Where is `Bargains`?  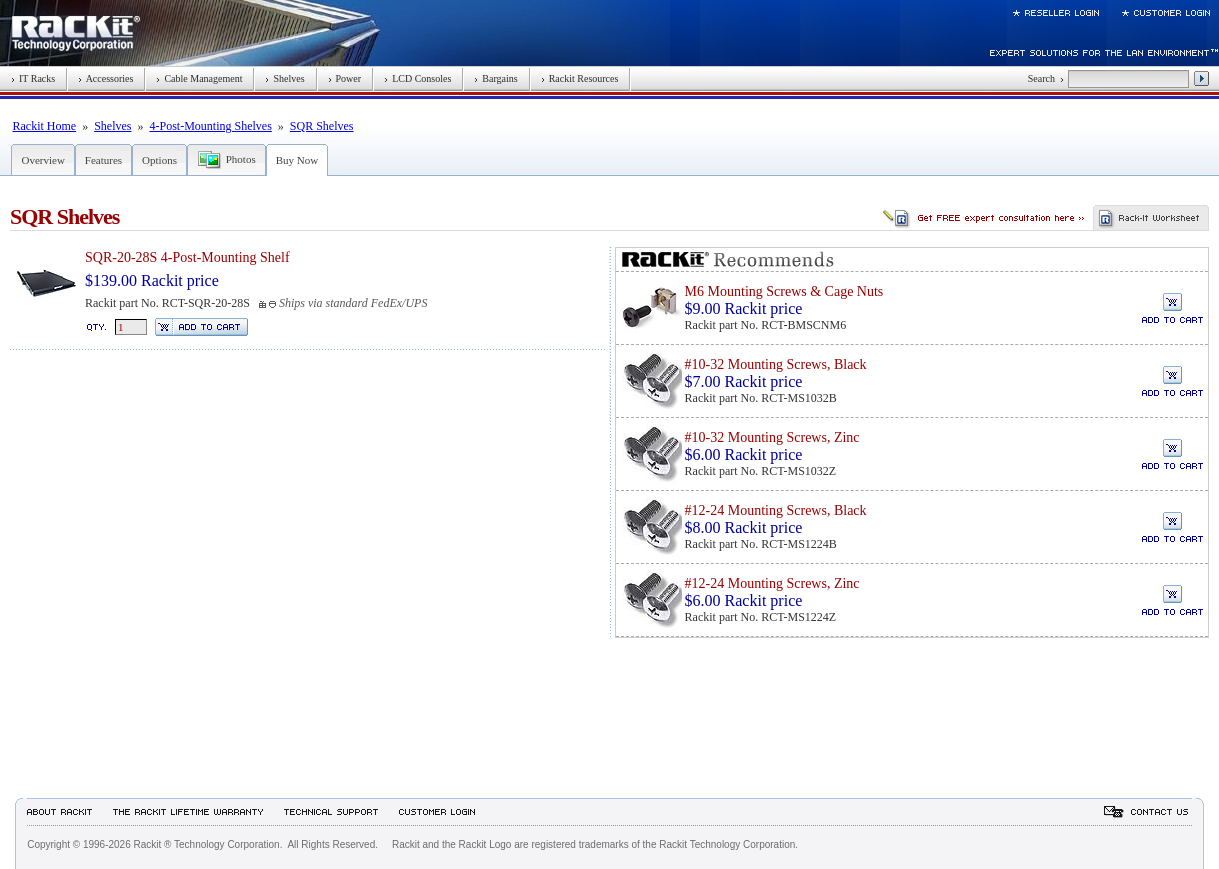
Bargains is located at coordinates (495, 78).